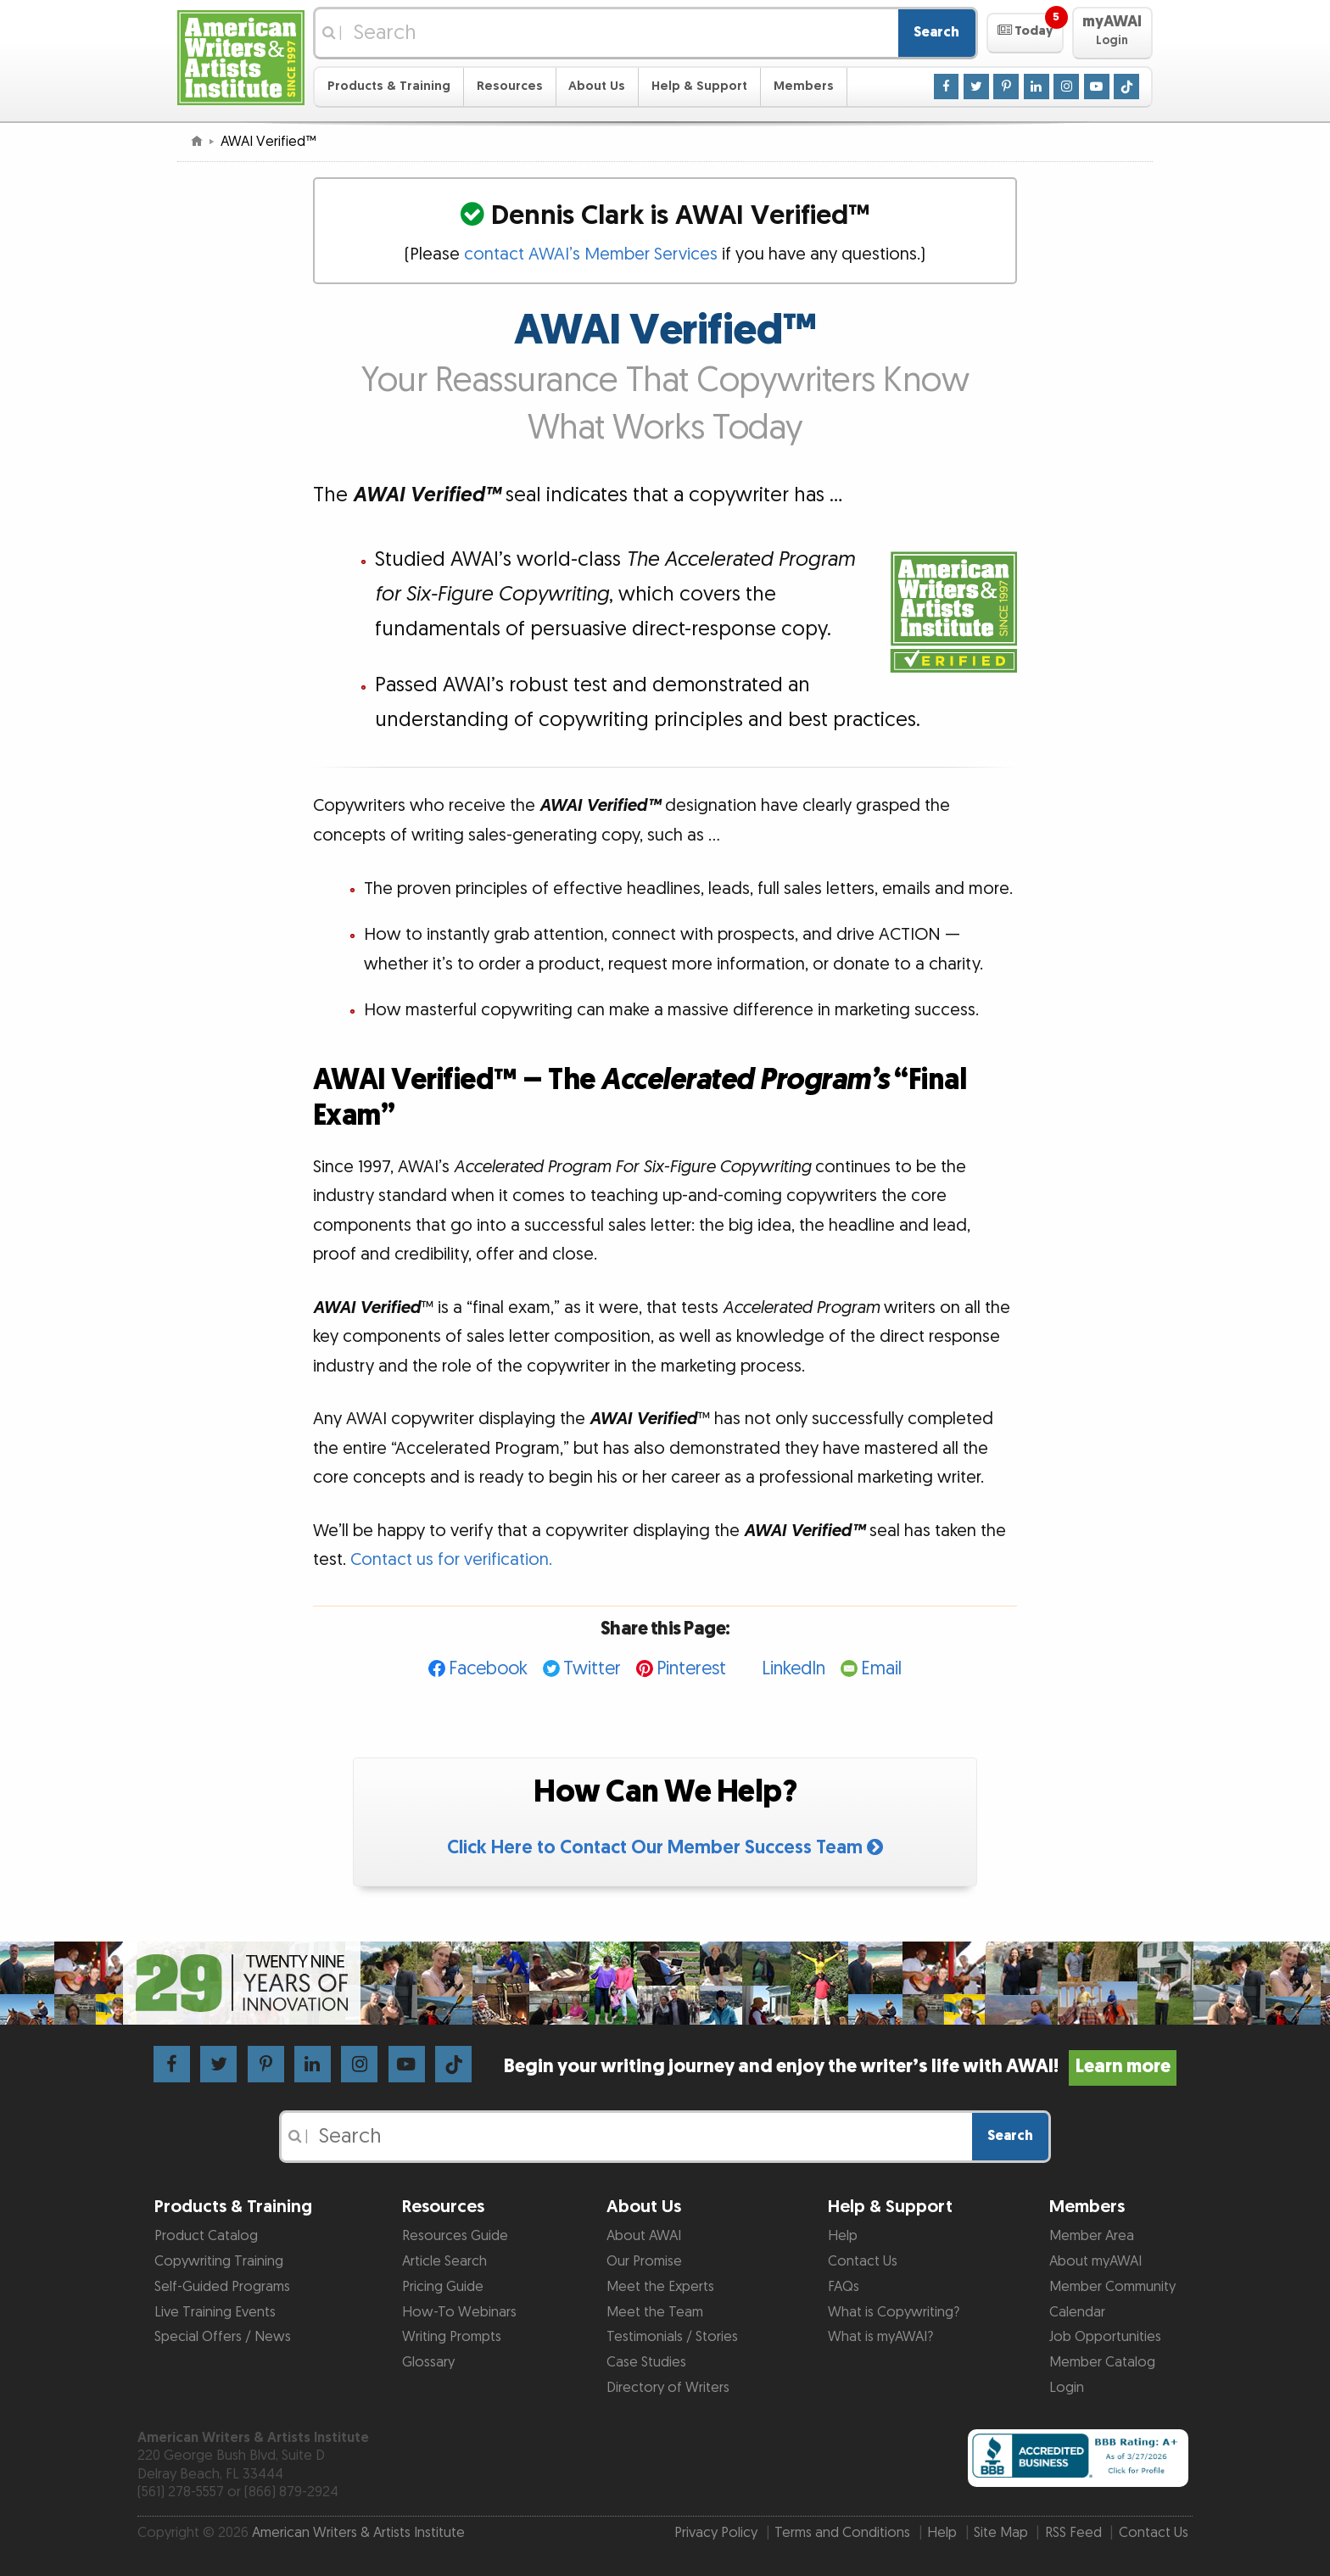 This screenshot has width=1330, height=2576. What do you see at coordinates (388, 86) in the screenshot?
I see `Products & Training` at bounding box center [388, 86].